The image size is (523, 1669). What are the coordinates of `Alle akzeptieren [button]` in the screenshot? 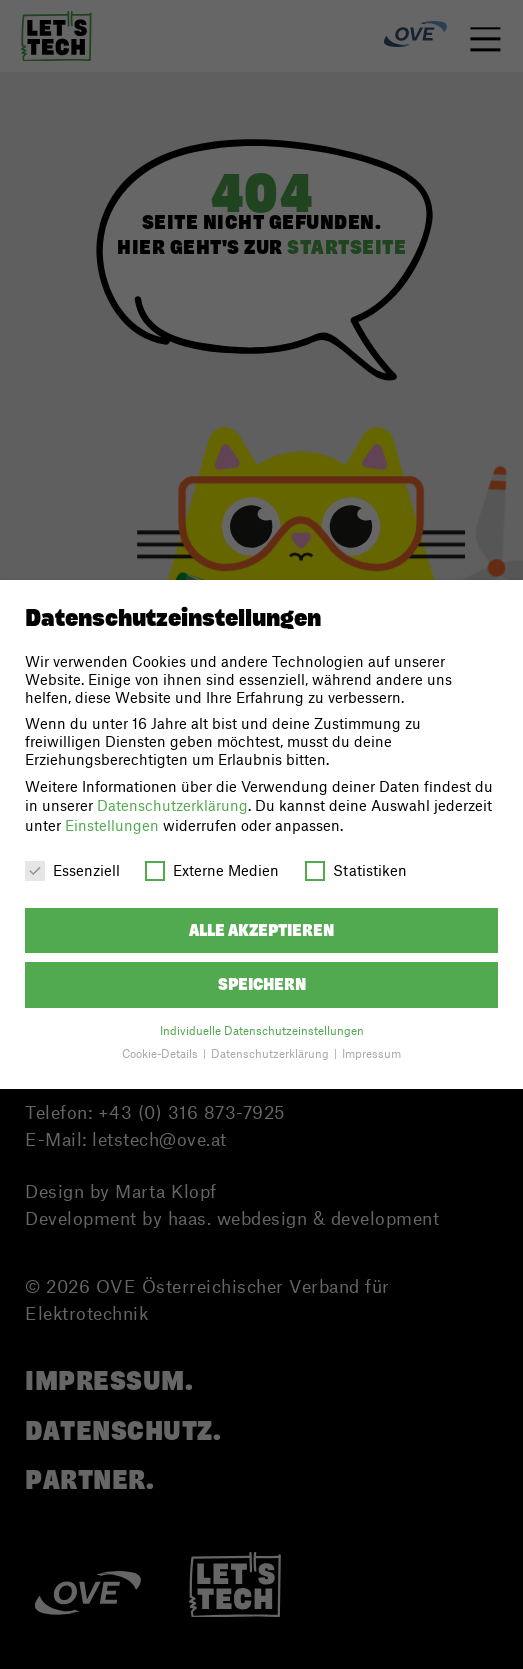 It's located at (261, 930).